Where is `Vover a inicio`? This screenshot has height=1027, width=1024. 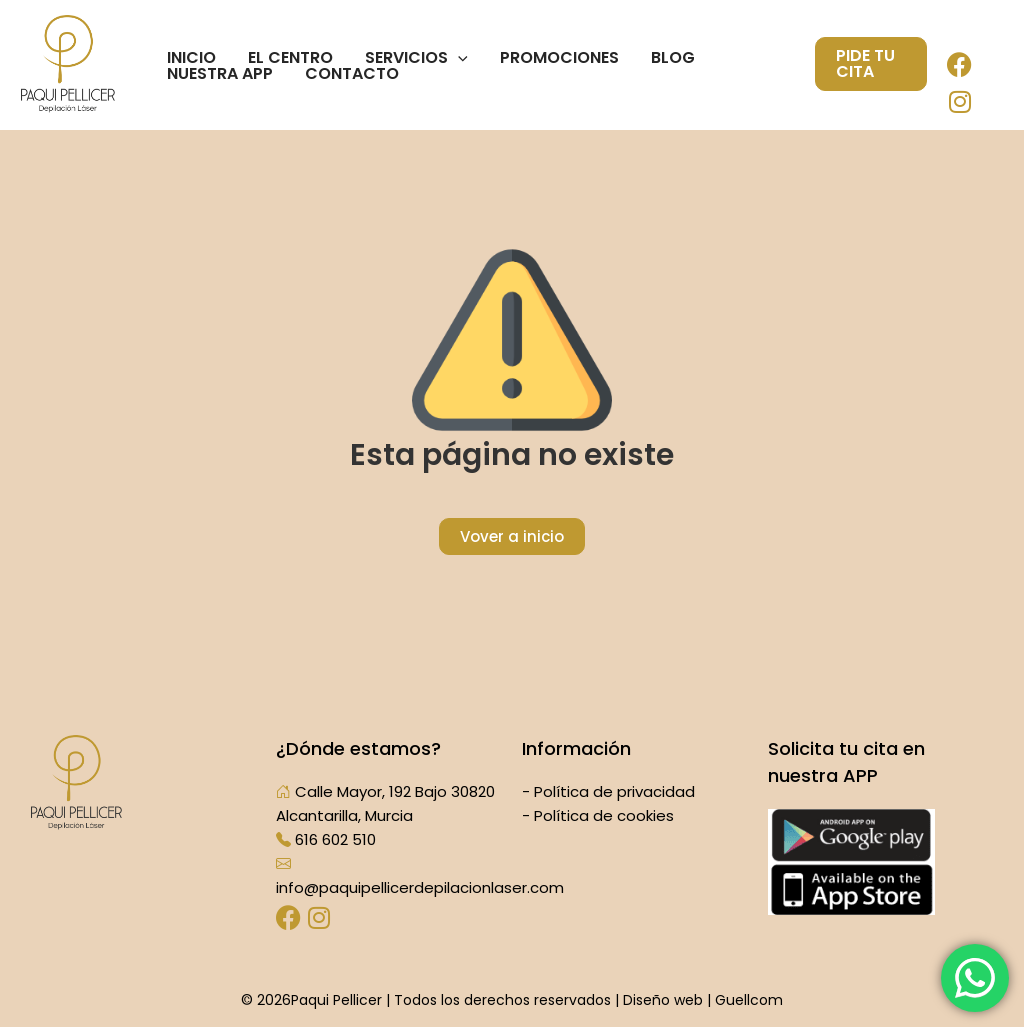
Vover a inicio is located at coordinates (512, 536).